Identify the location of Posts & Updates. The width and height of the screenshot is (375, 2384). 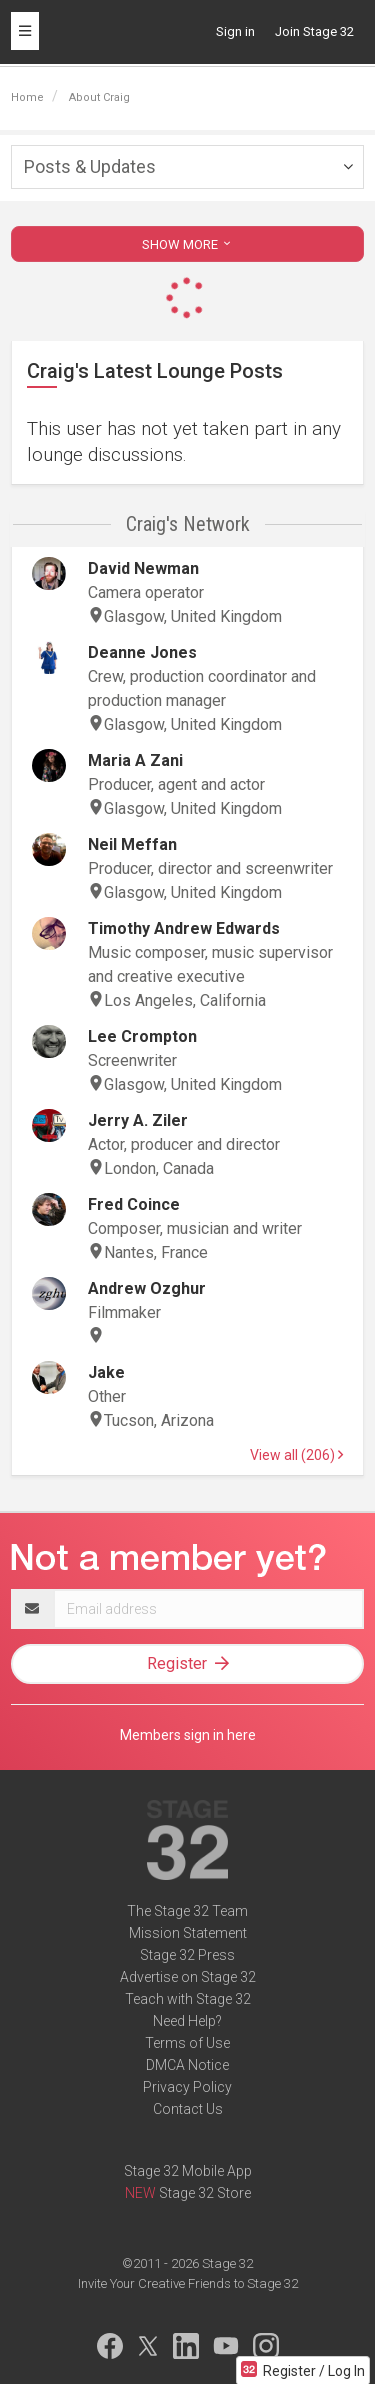
(90, 166).